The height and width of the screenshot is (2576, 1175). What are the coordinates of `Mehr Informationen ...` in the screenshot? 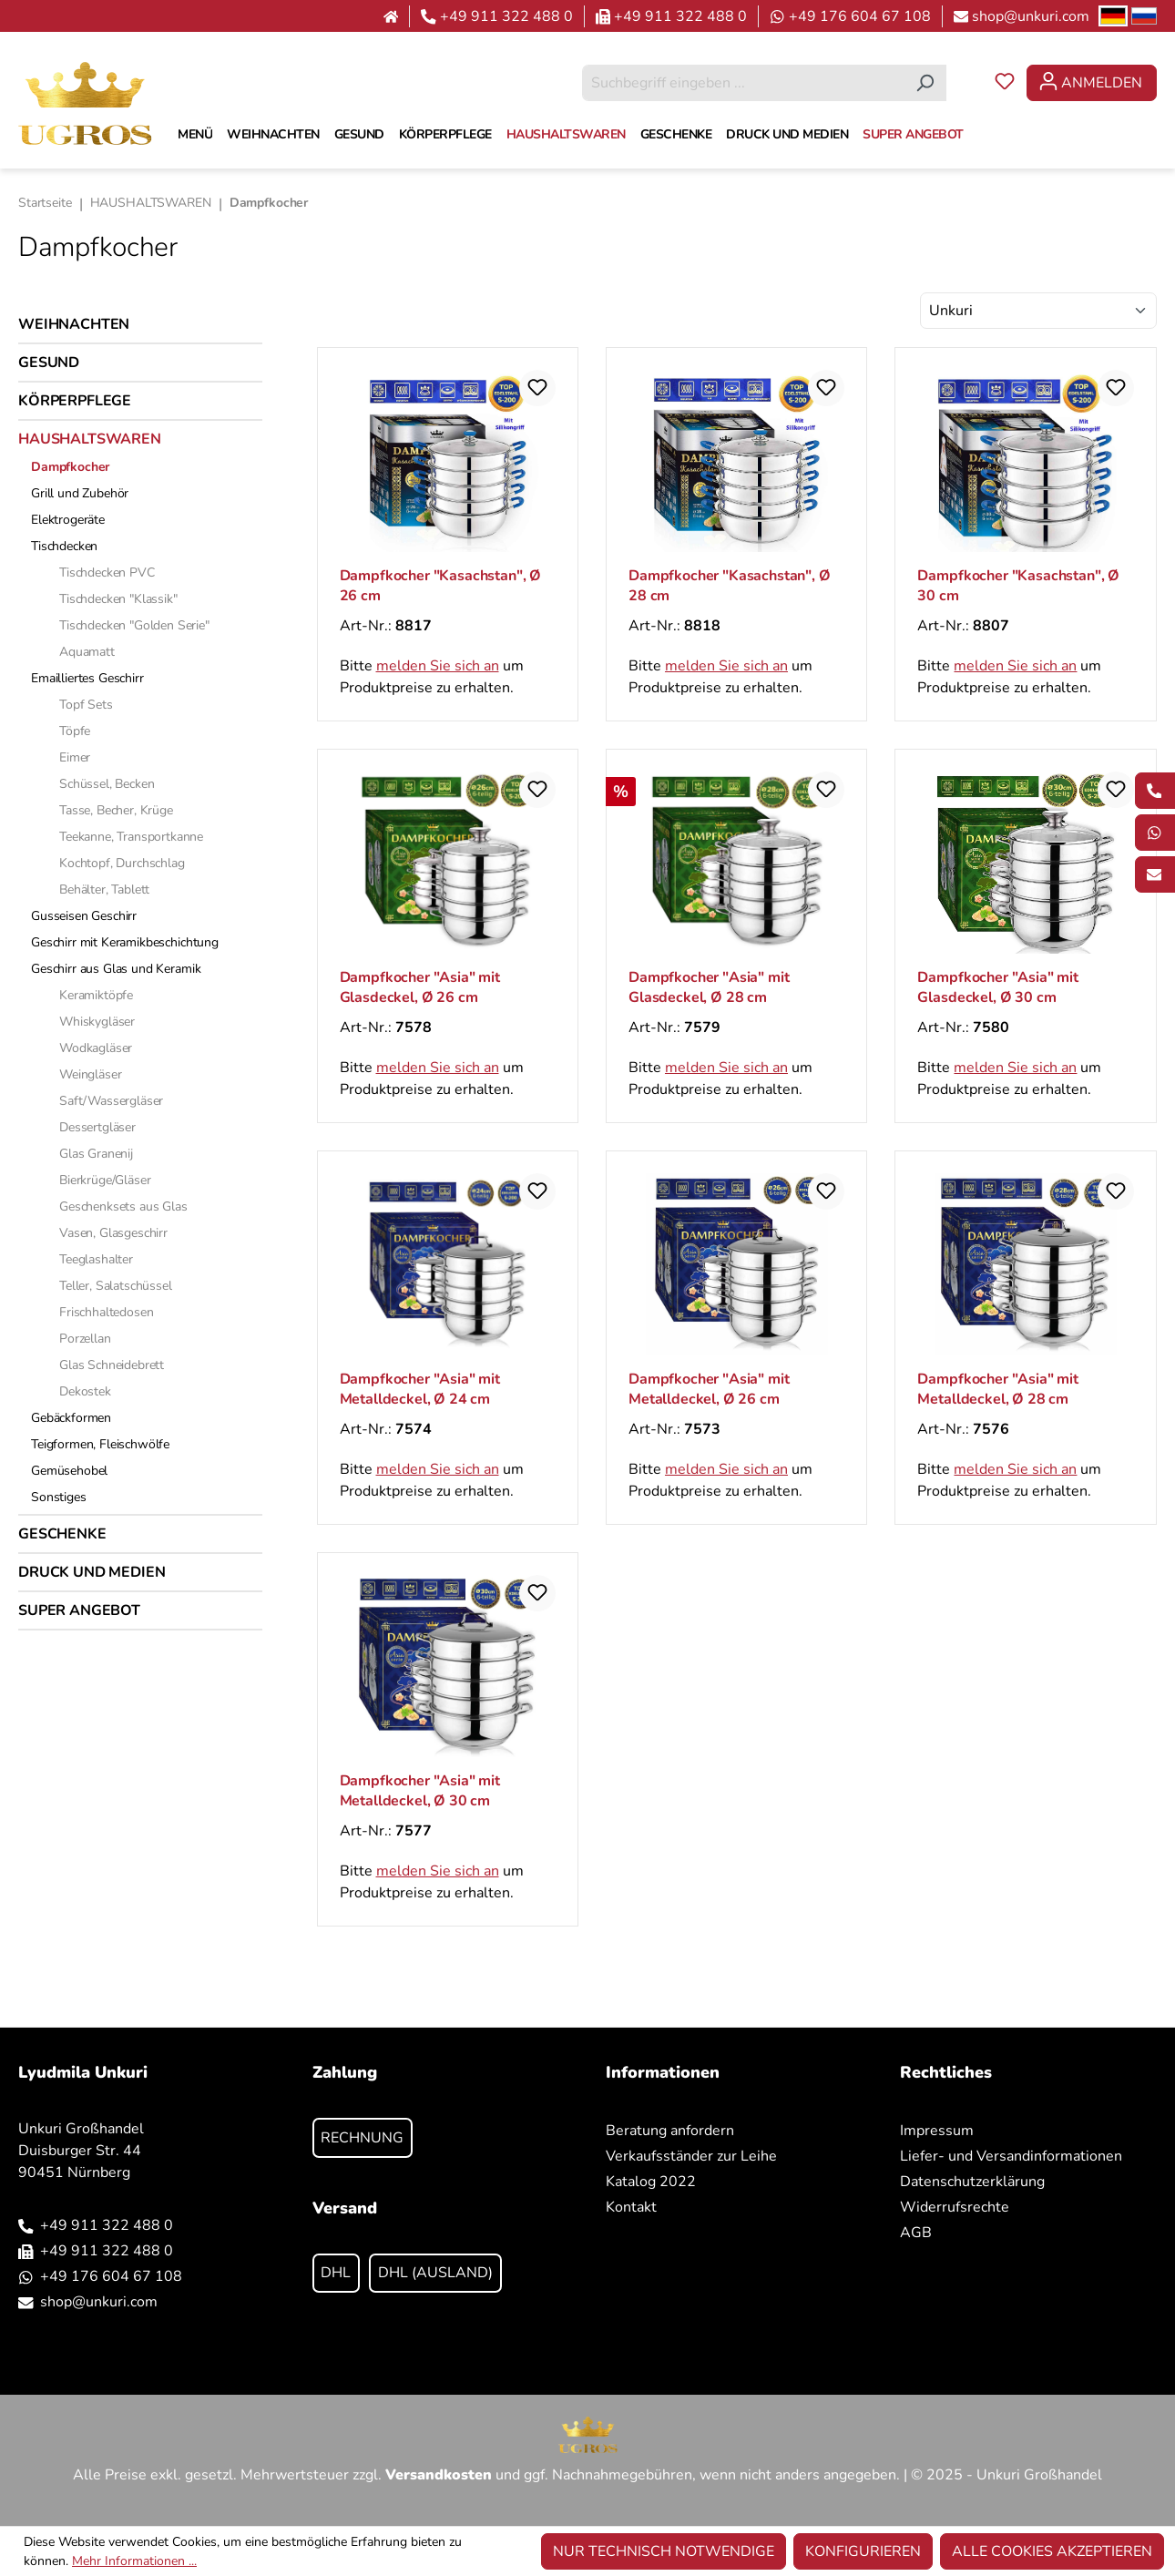 It's located at (134, 2561).